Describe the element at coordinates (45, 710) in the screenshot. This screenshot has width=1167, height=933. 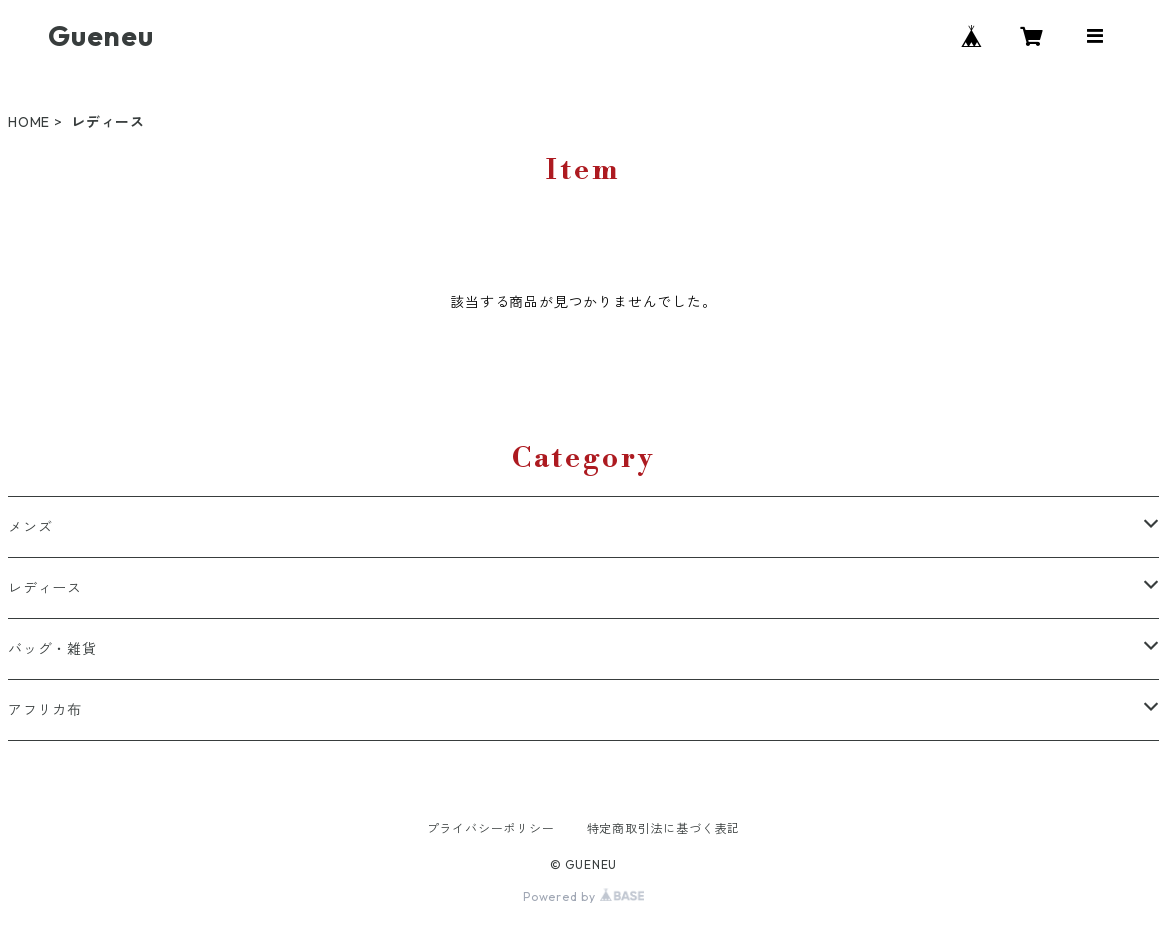
I see `アフリカ布` at that location.